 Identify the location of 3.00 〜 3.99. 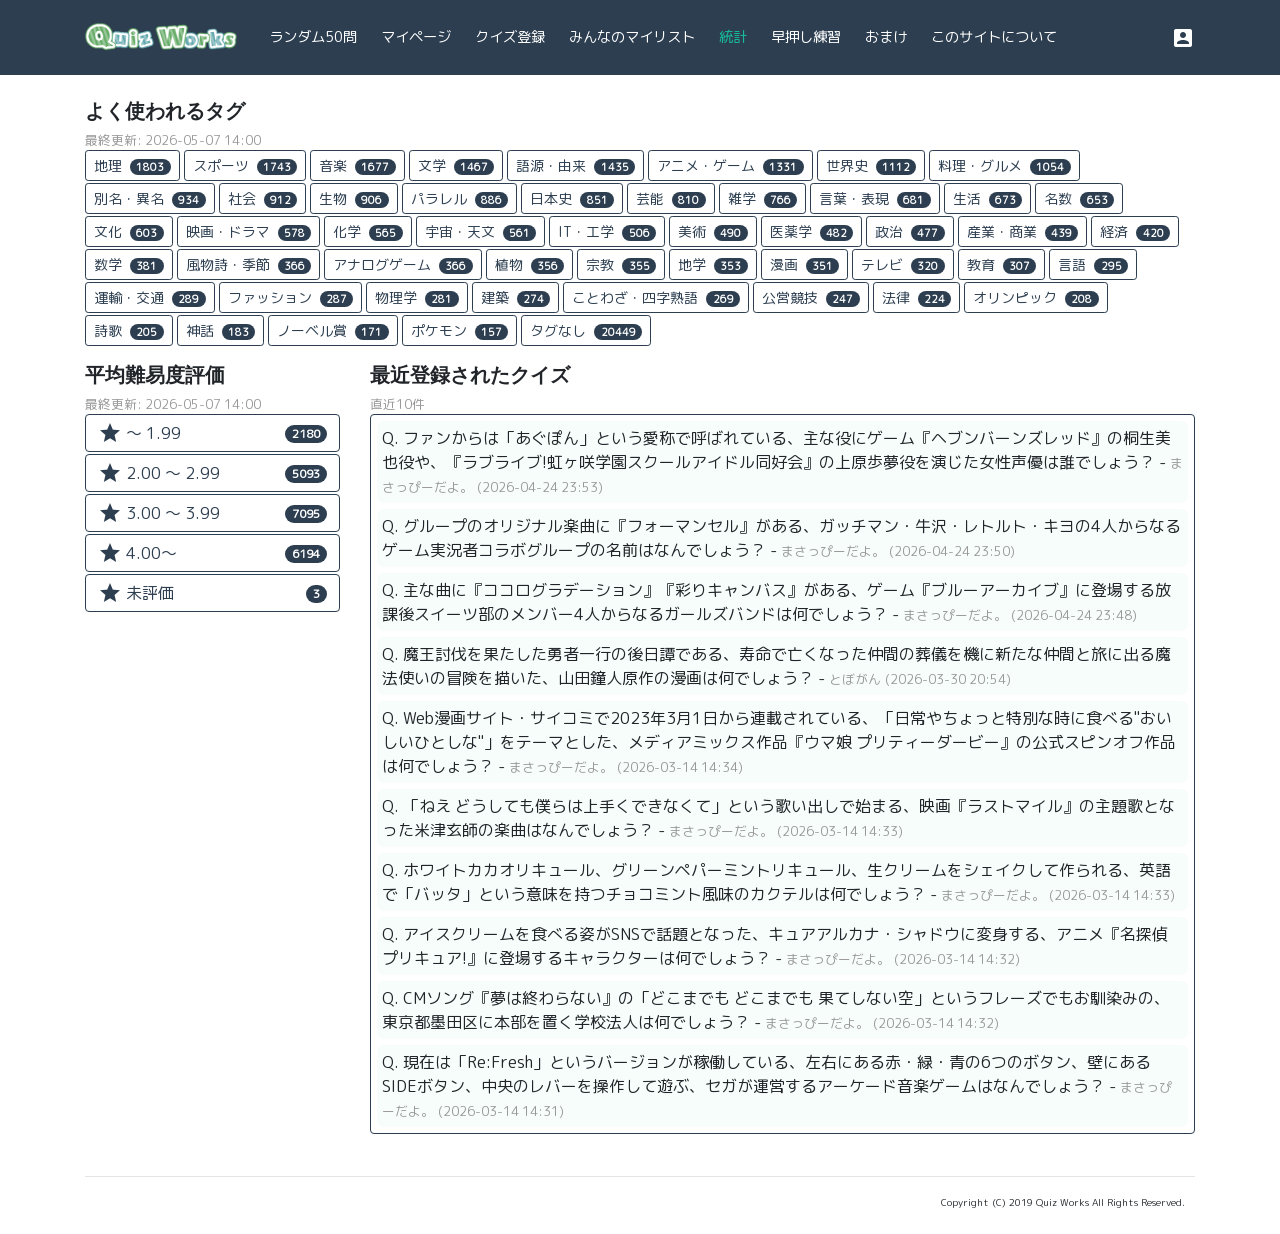
(212, 513).